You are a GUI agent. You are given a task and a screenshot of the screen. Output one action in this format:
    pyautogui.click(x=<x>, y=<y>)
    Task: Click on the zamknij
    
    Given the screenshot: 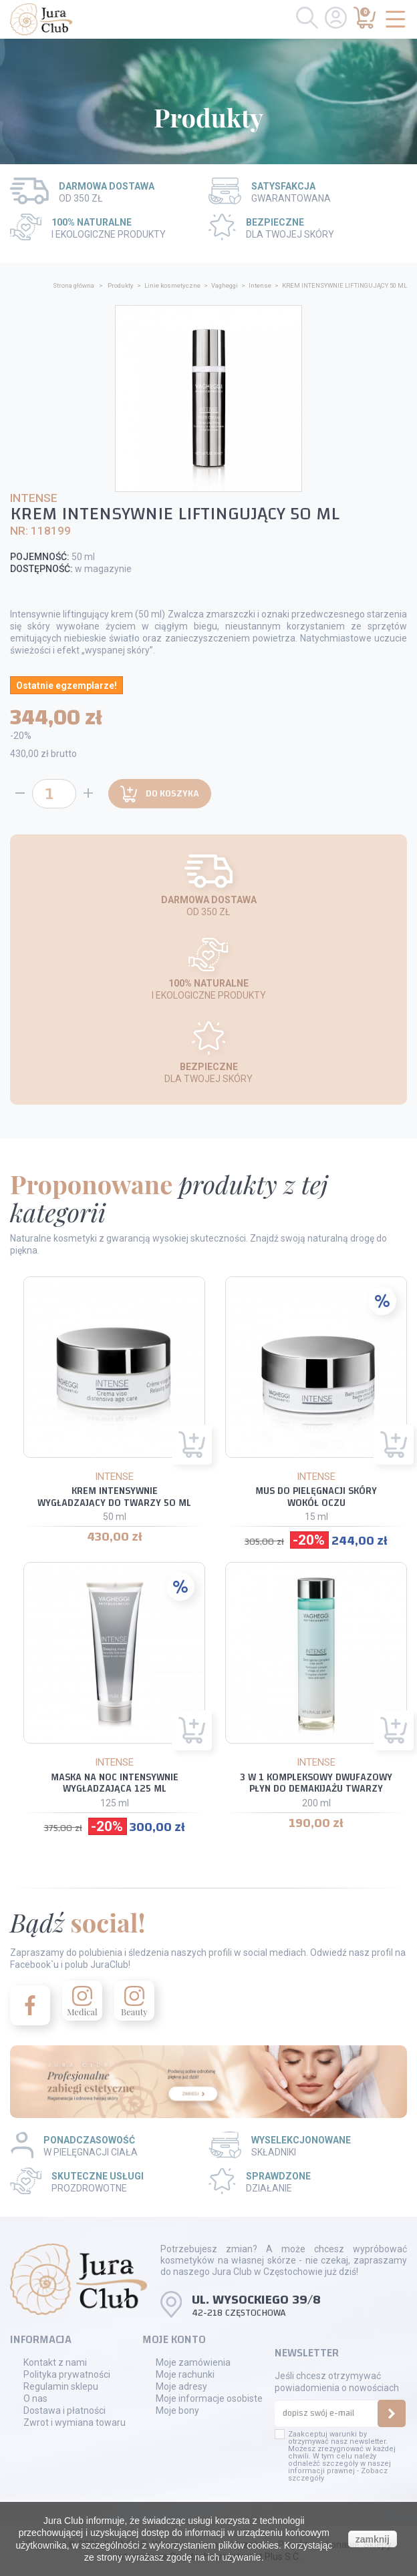 What is the action you would take?
    pyautogui.click(x=373, y=2539)
    